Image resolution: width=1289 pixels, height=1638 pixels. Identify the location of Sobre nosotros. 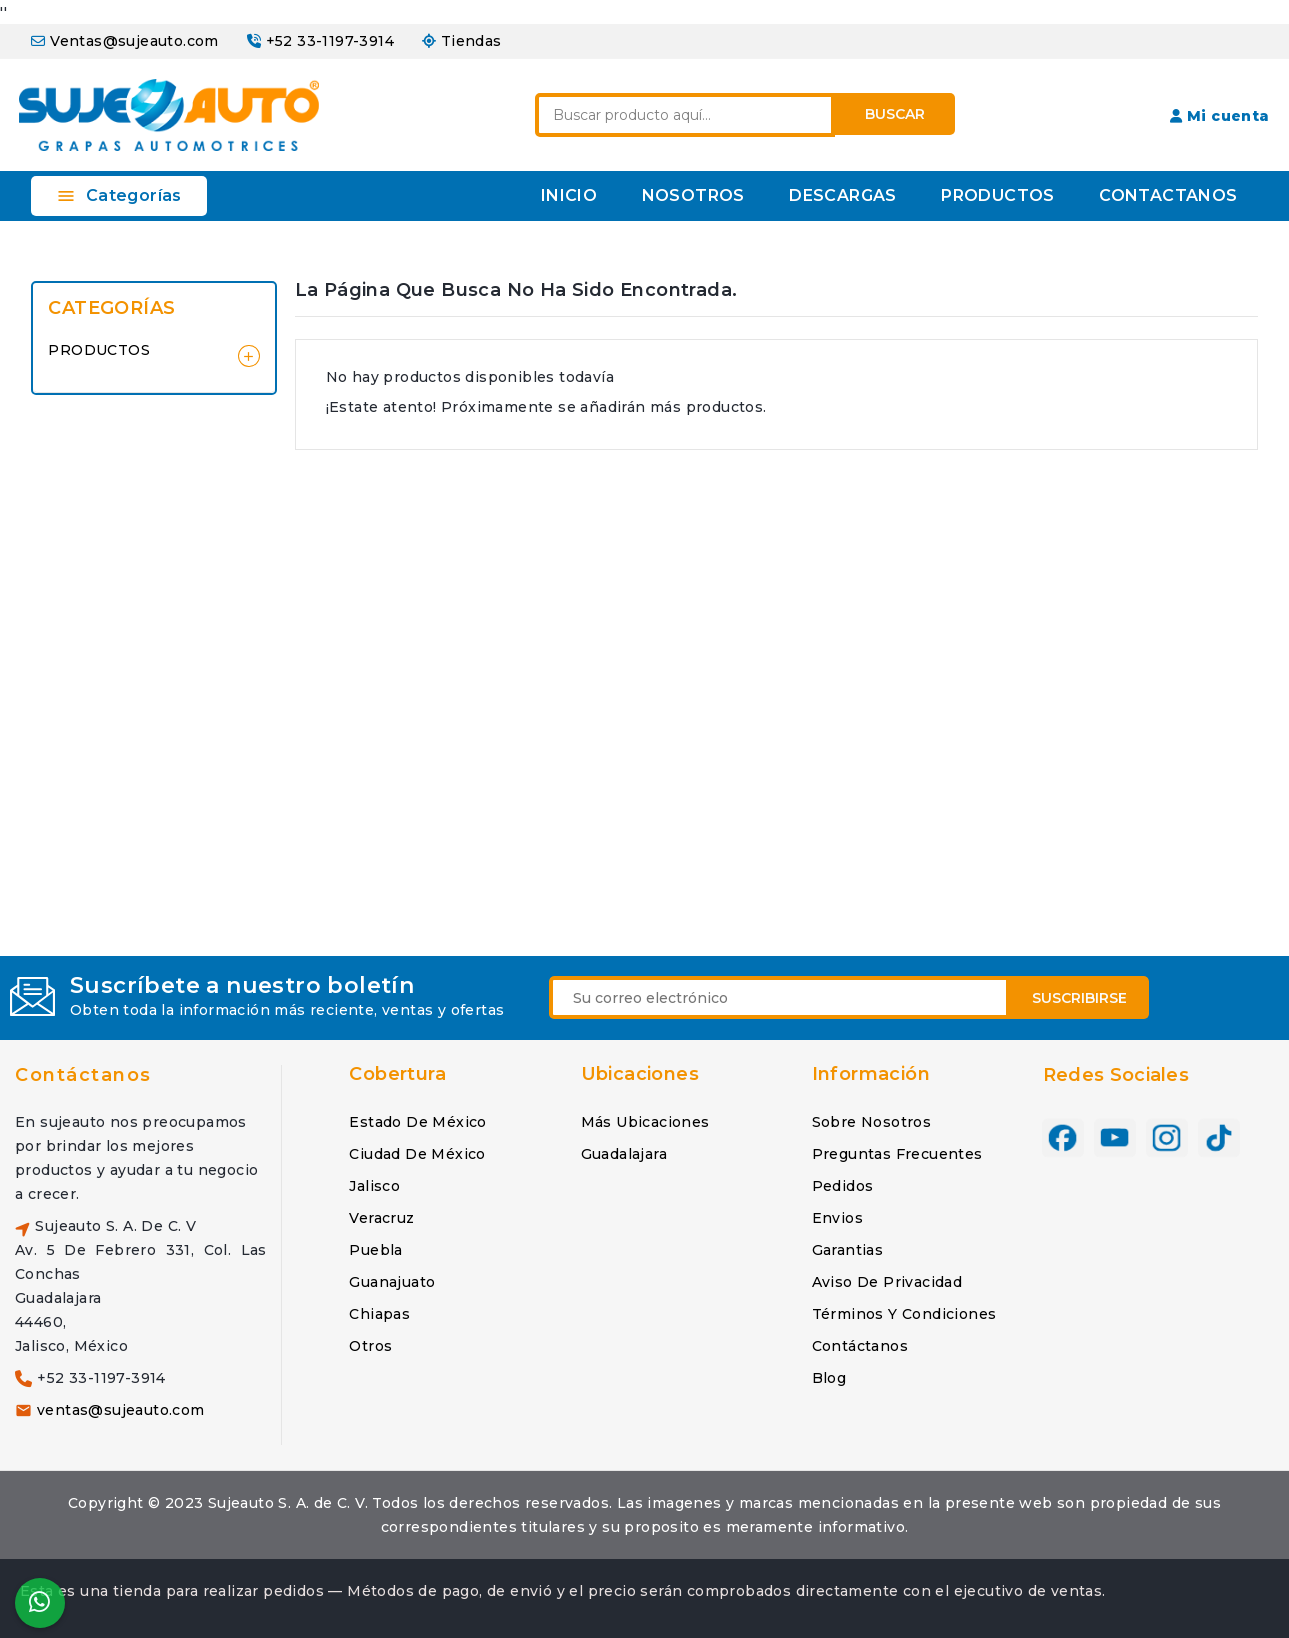
(872, 1122).